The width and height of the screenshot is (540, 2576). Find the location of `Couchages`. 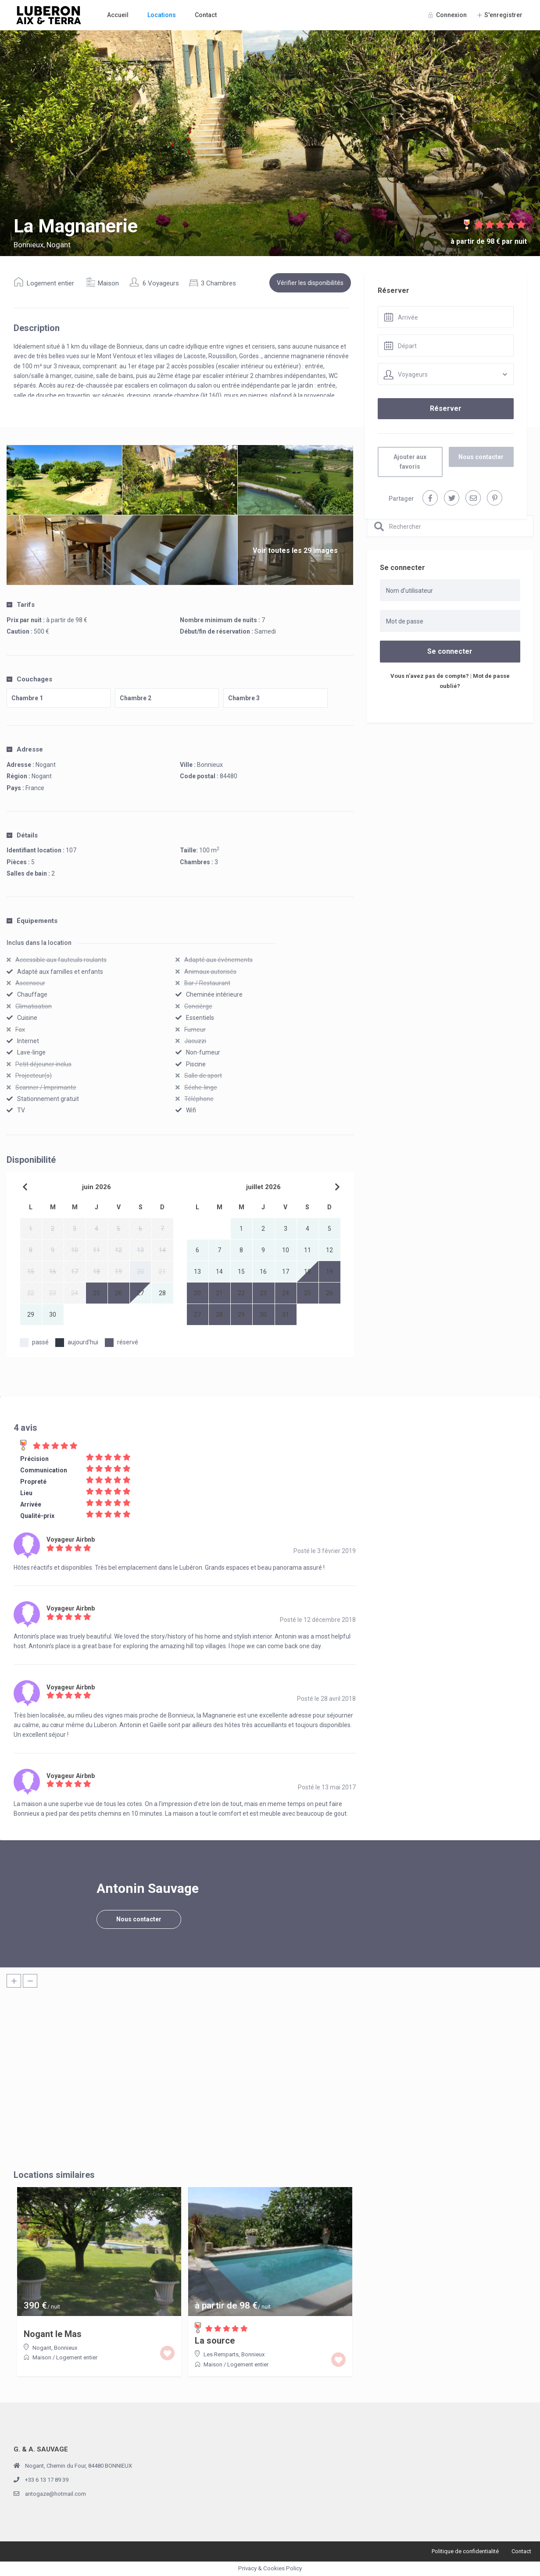

Couchages is located at coordinates (29, 679).